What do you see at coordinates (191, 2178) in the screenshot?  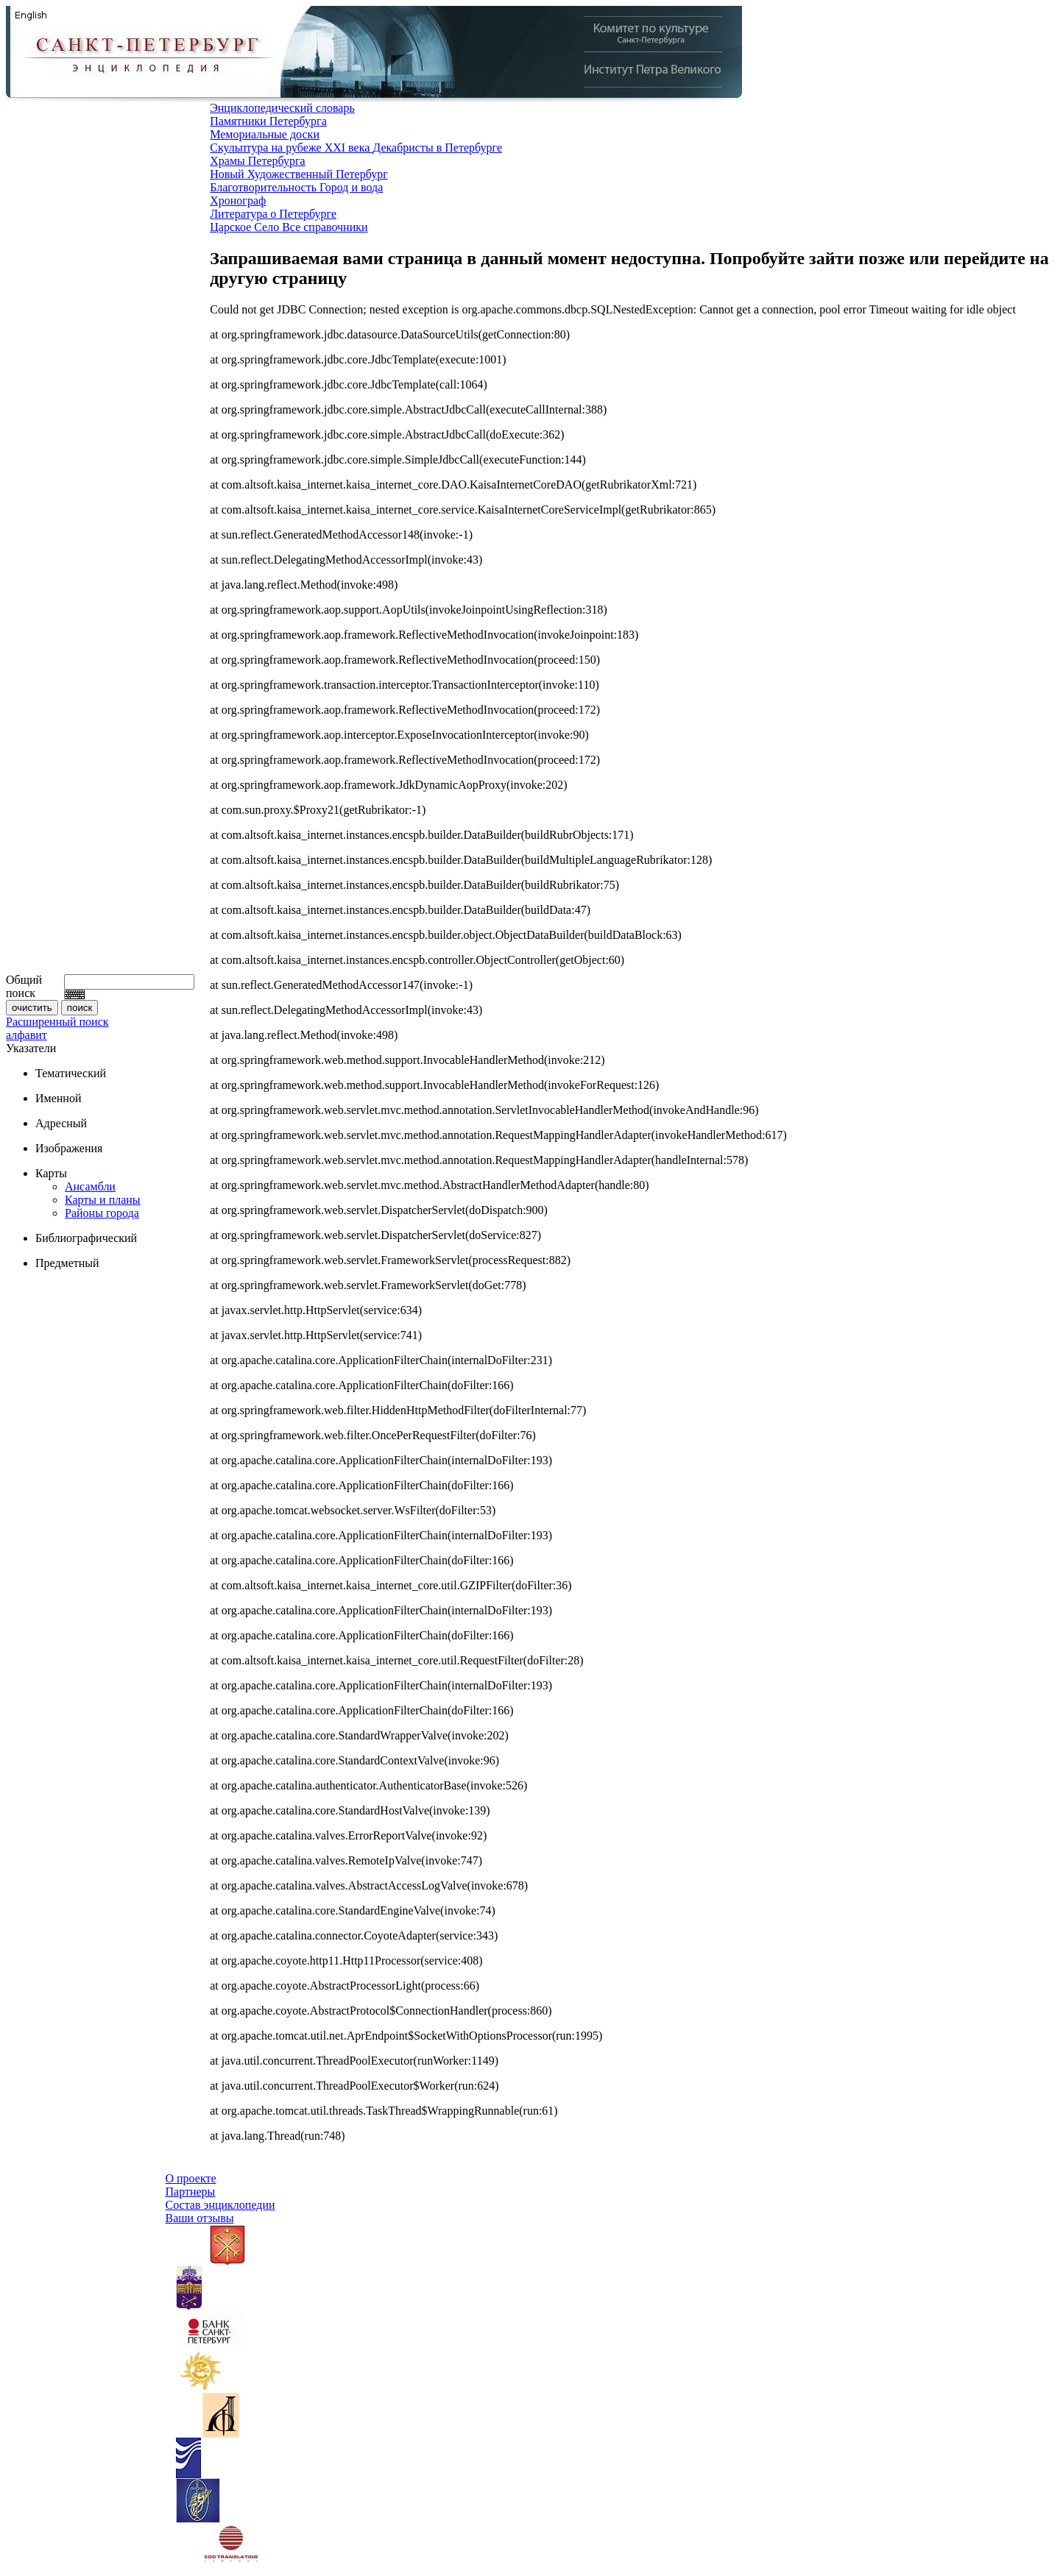 I see `О проекте` at bounding box center [191, 2178].